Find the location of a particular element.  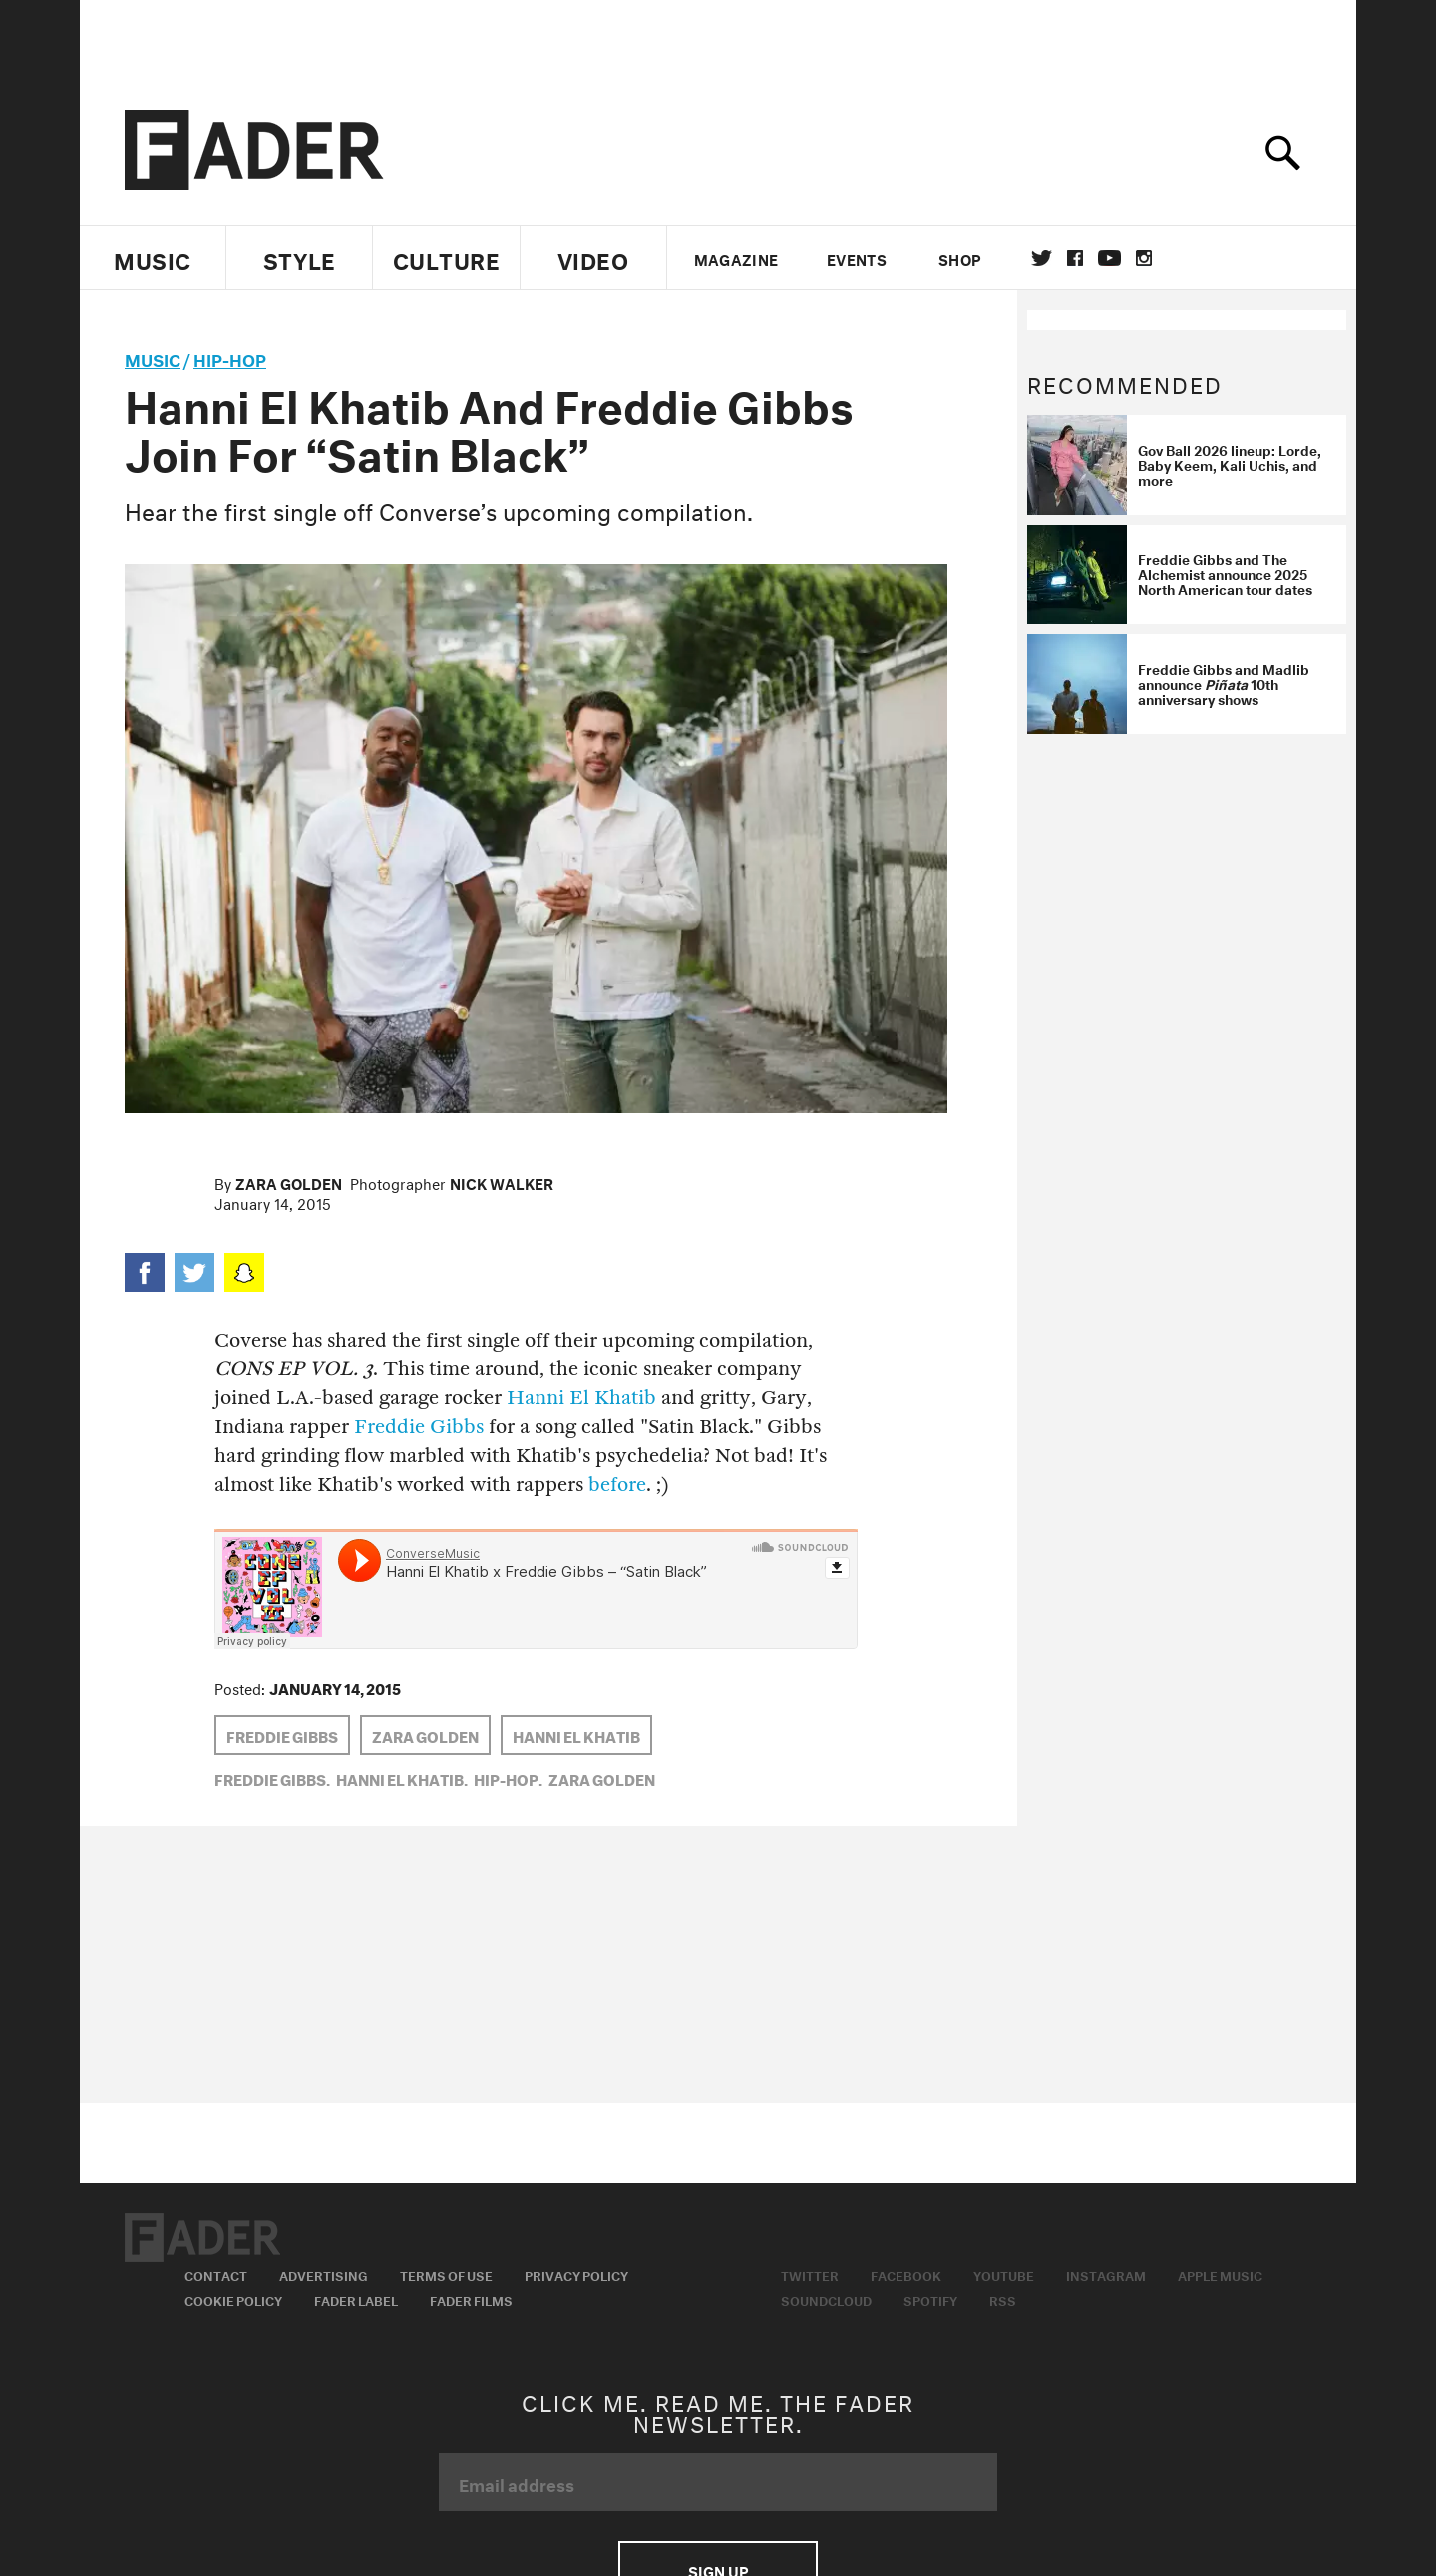

Advertising is located at coordinates (323, 2274).